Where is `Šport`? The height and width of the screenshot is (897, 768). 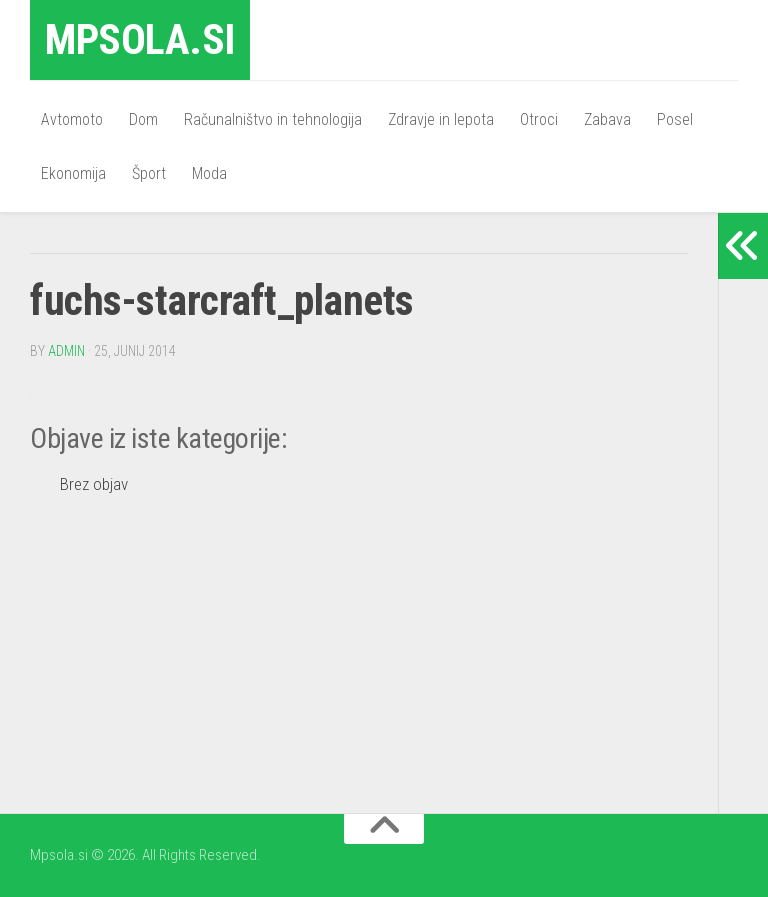
Šport is located at coordinates (149, 173).